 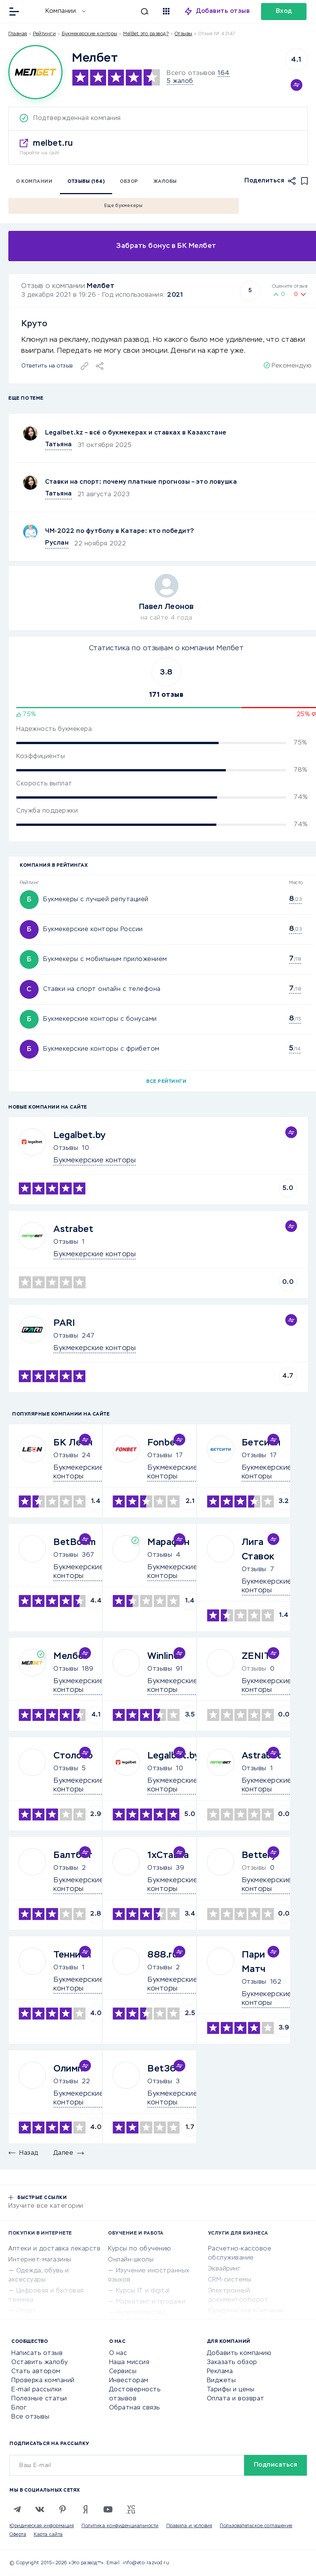 What do you see at coordinates (54, 2249) in the screenshot?
I see `Аптеки и доставка лекарств` at bounding box center [54, 2249].